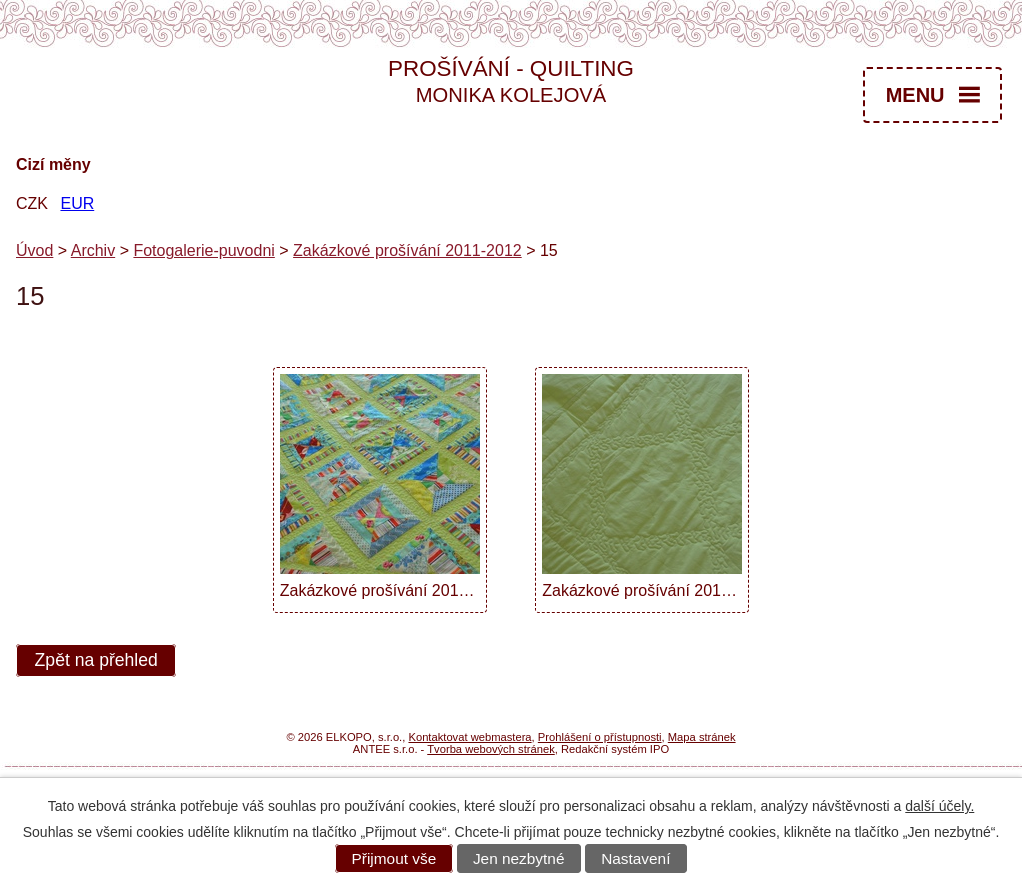  What do you see at coordinates (394, 858) in the screenshot?
I see `Přijmout vše` at bounding box center [394, 858].